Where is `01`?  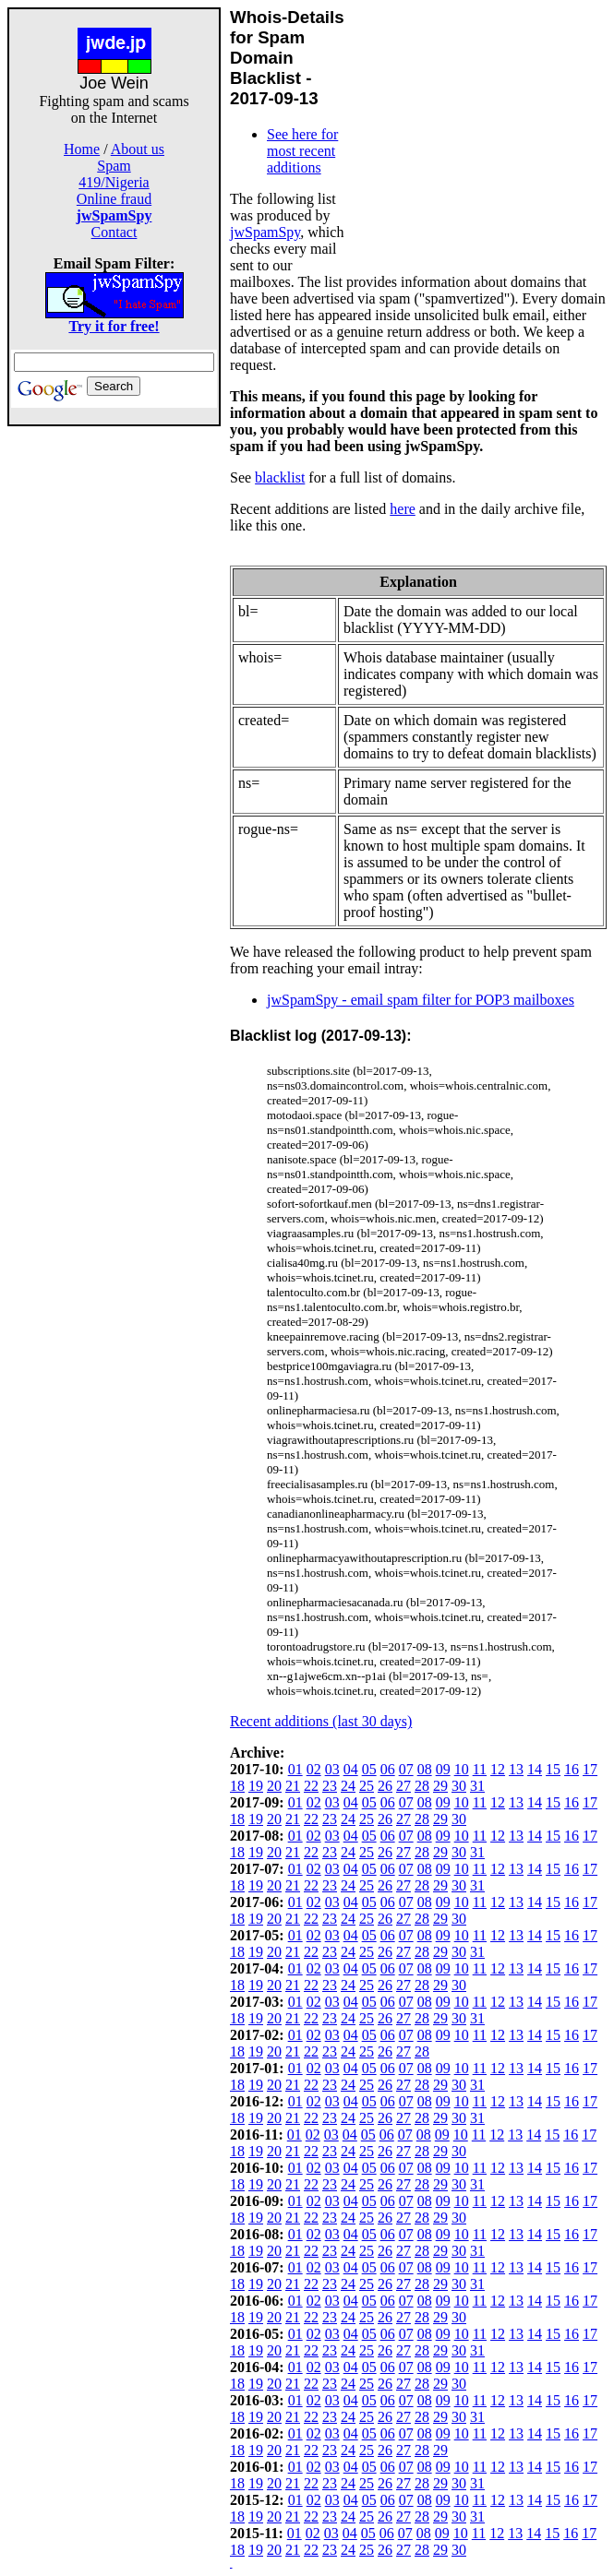
01 is located at coordinates (295, 1769).